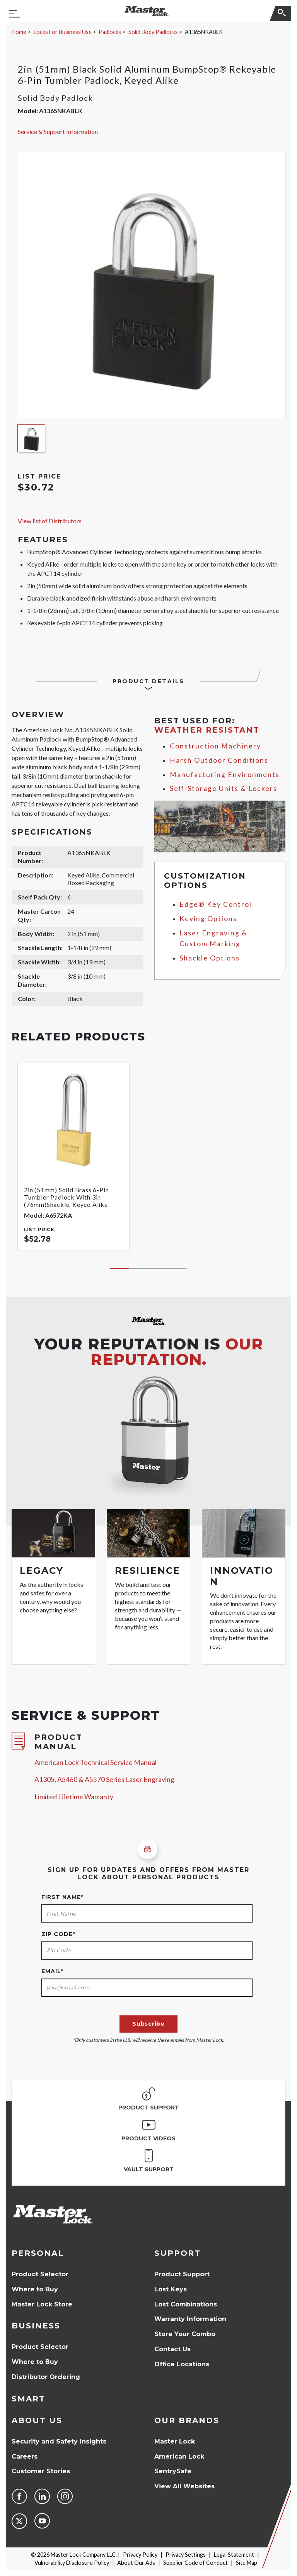  Describe the element at coordinates (185, 2304) in the screenshot. I see `Lost Combinations` at that location.